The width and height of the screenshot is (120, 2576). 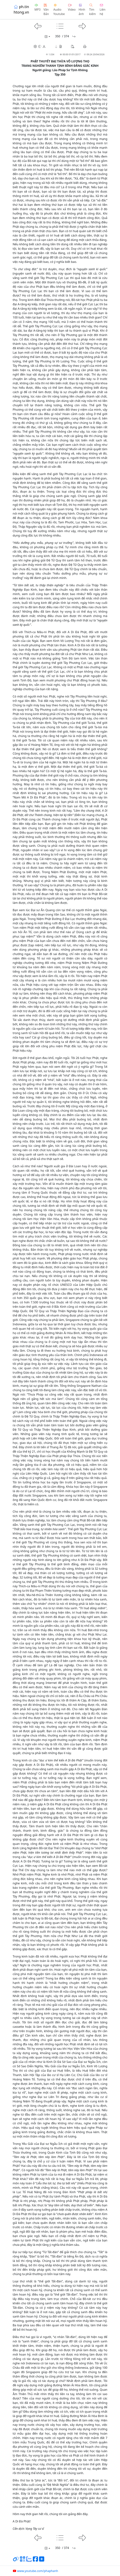 What do you see at coordinates (82, 10) in the screenshot?
I see `Hình ảnh` at bounding box center [82, 10].